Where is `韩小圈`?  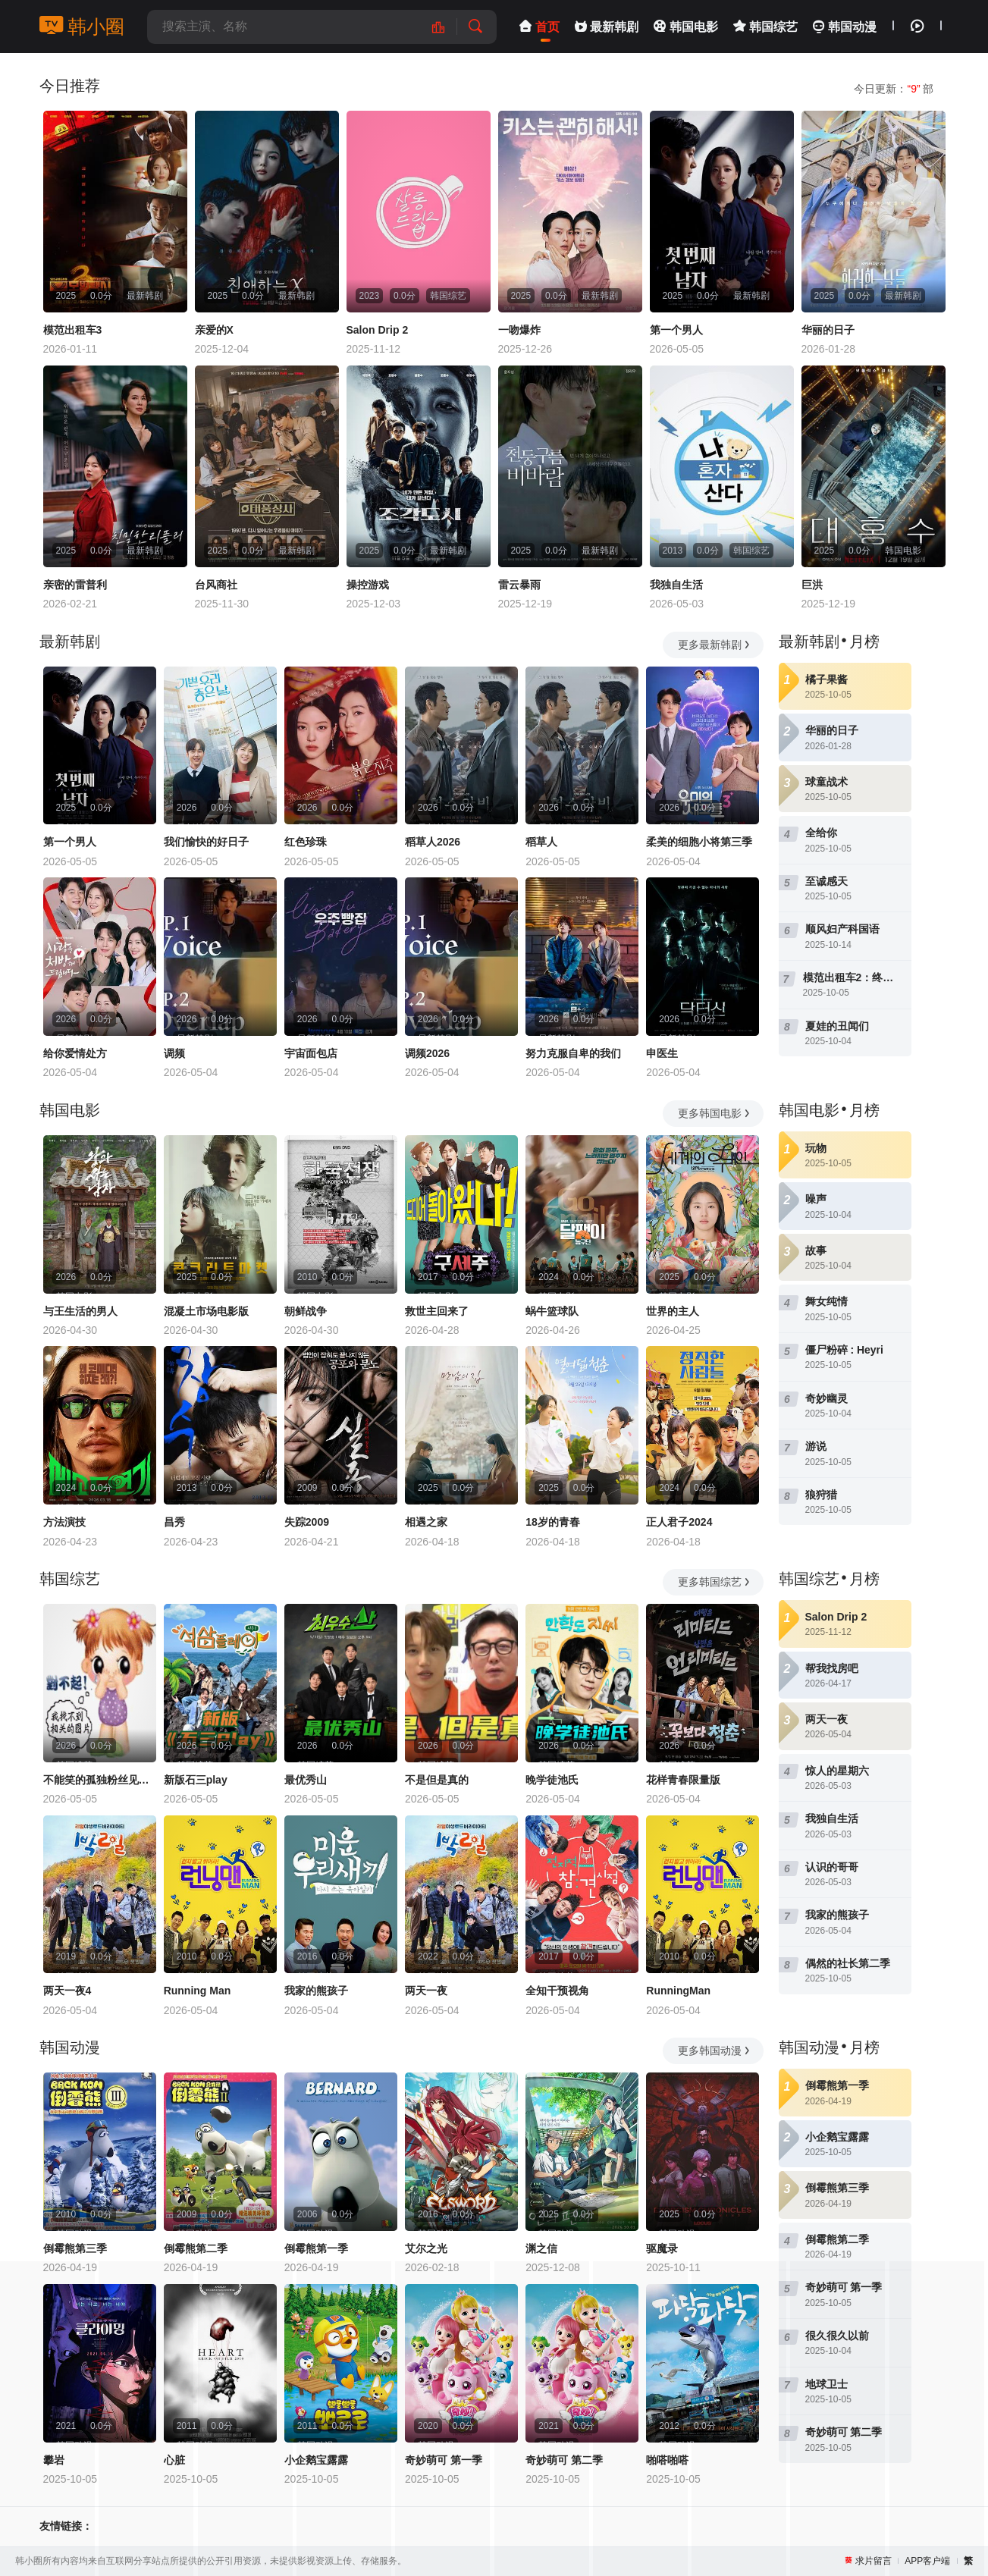
韩小圈 is located at coordinates (82, 26).